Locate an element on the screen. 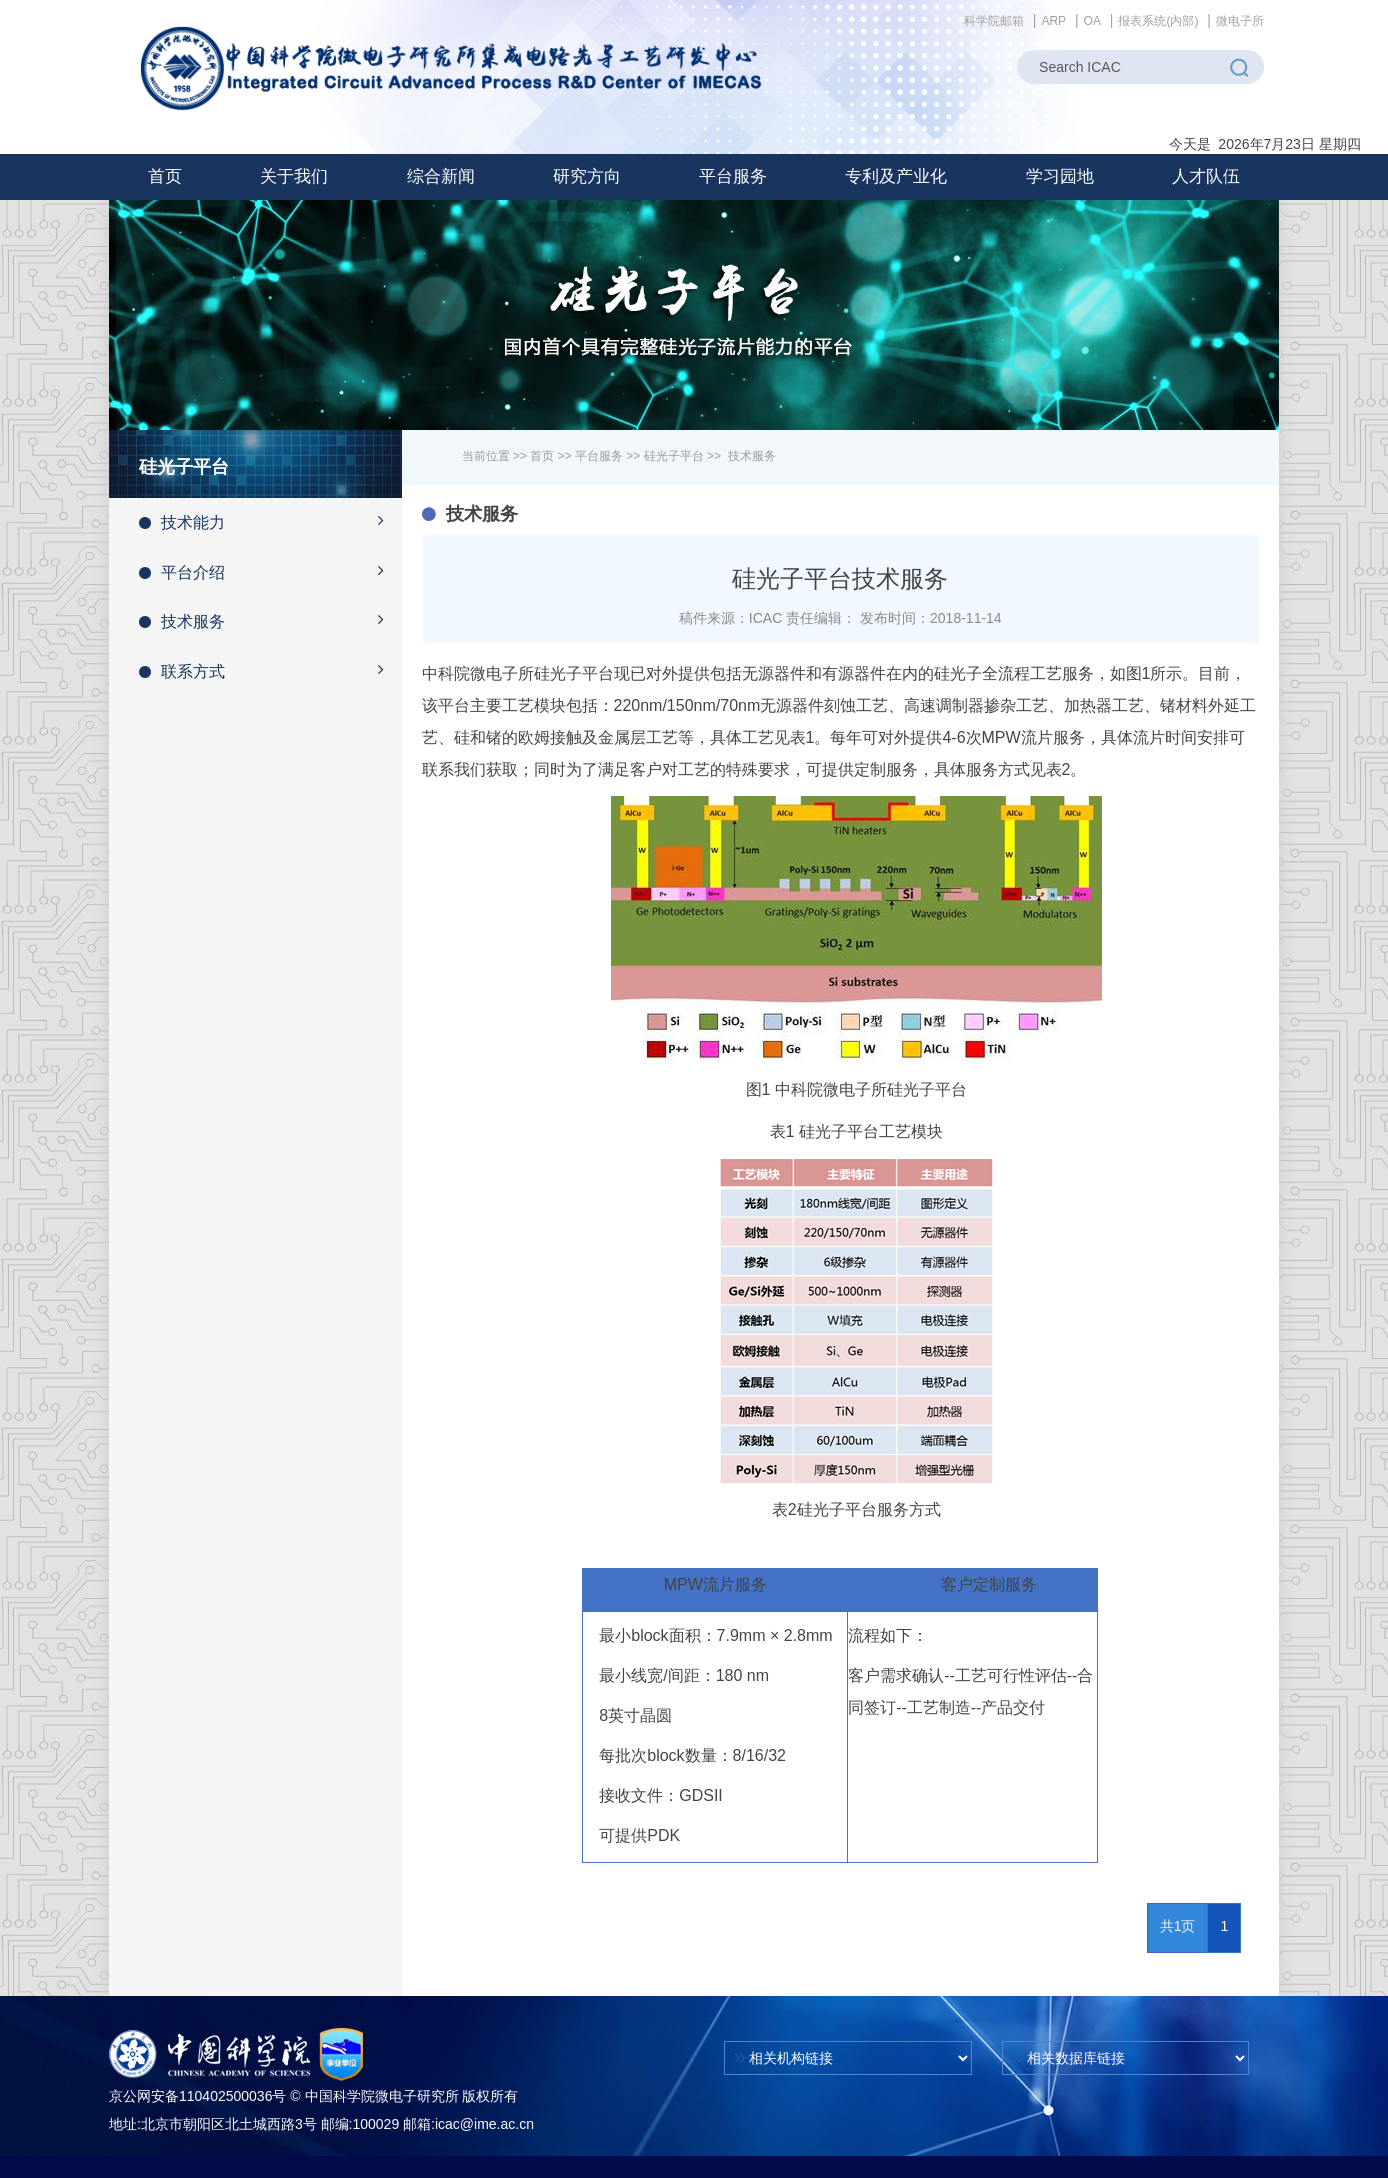 Image resolution: width=1388 pixels, height=2178 pixels. OA is located at coordinates (1092, 21).